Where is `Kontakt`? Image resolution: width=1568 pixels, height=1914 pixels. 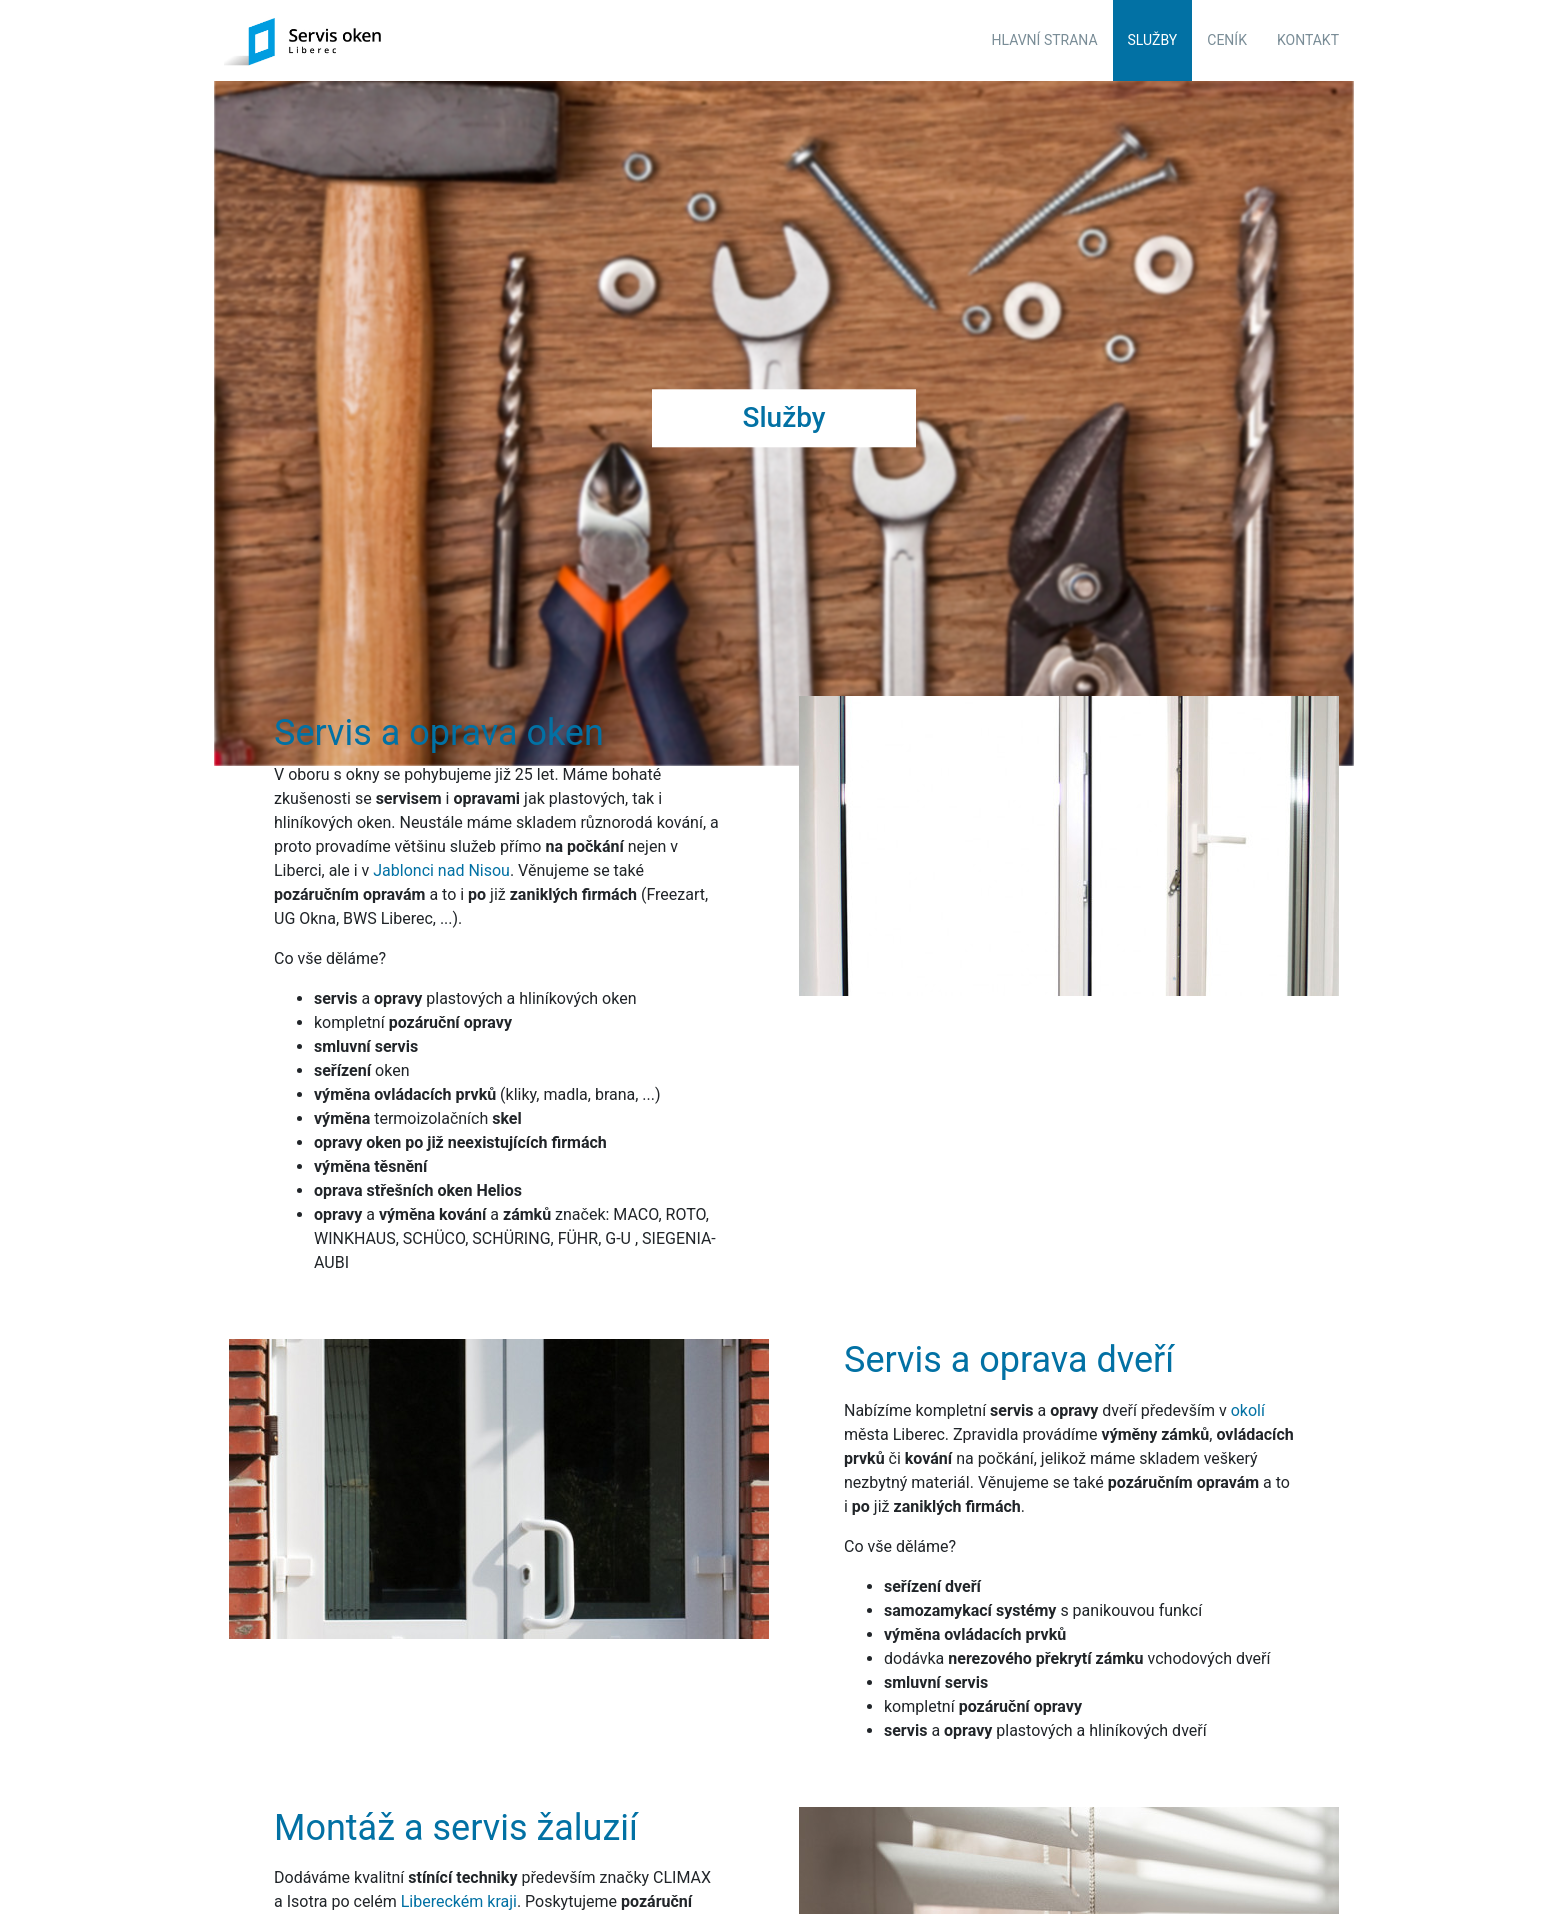 Kontakt is located at coordinates (1308, 40).